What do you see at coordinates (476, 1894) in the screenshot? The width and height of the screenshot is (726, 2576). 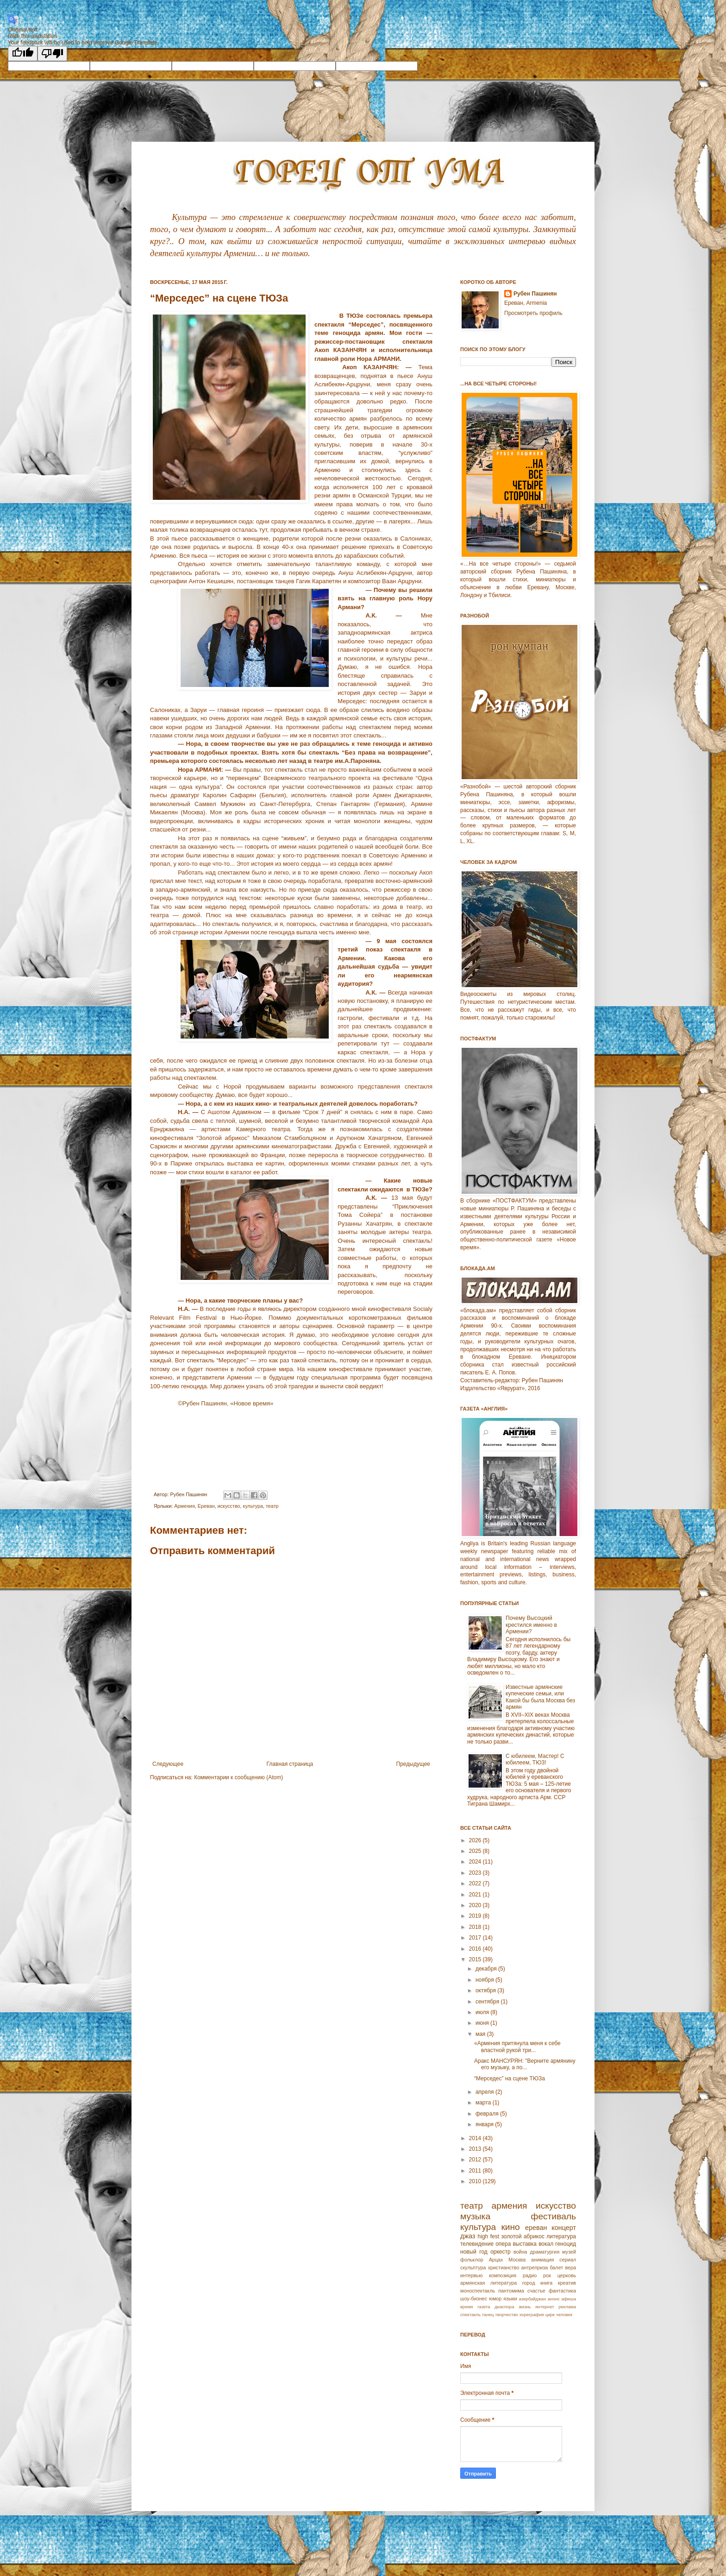 I see `2021` at bounding box center [476, 1894].